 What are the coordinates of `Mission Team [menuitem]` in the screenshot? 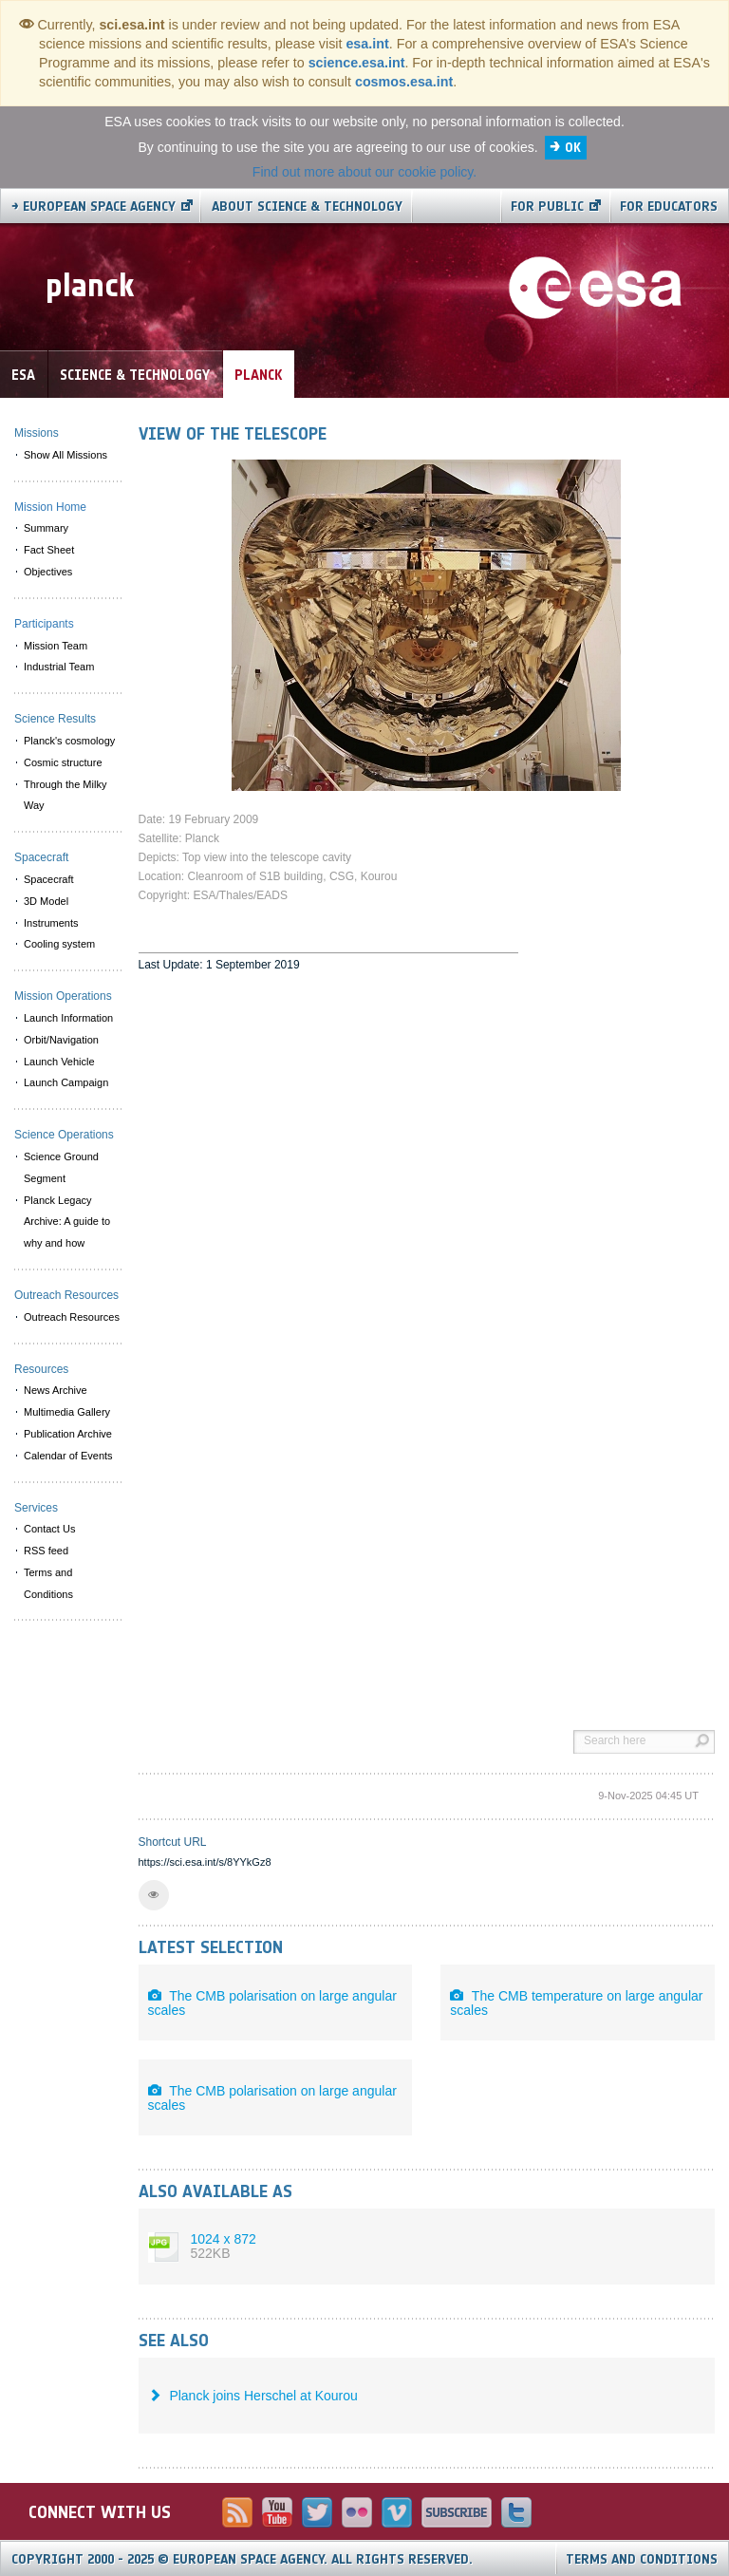 It's located at (55, 645).